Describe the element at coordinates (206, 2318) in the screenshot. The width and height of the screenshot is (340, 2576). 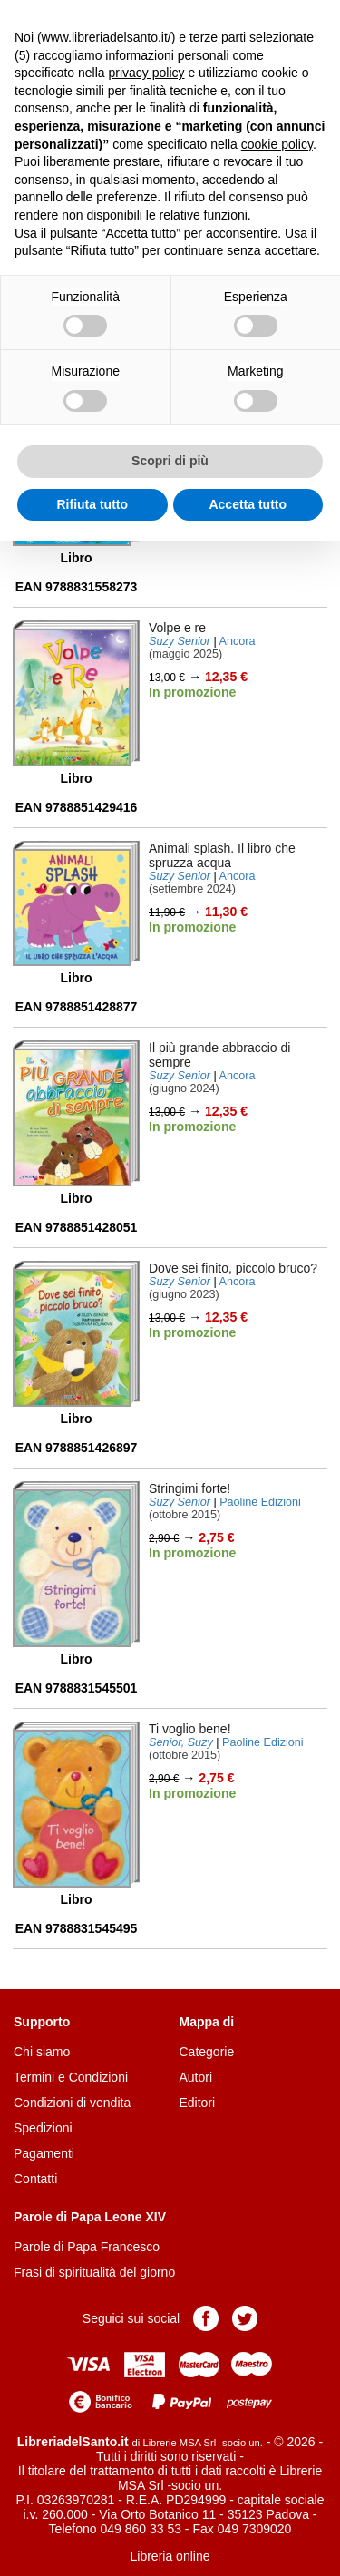
I see `Pagina Facebook` at that location.